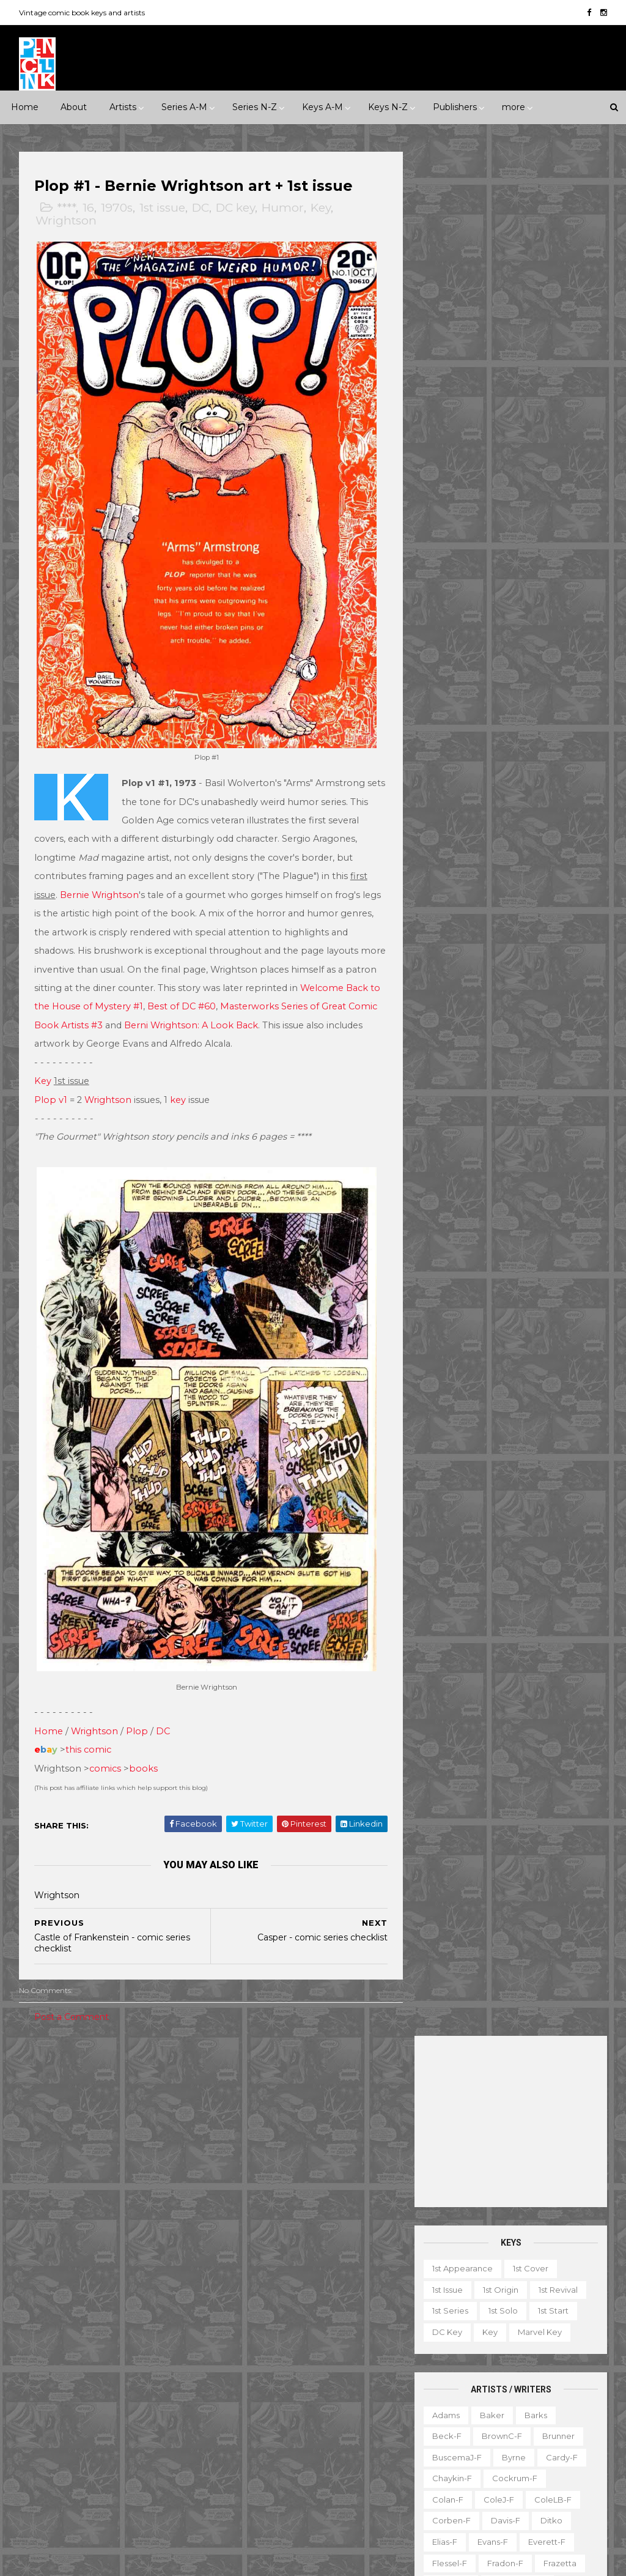  I want to click on Ward-f, so click(492, 1123).